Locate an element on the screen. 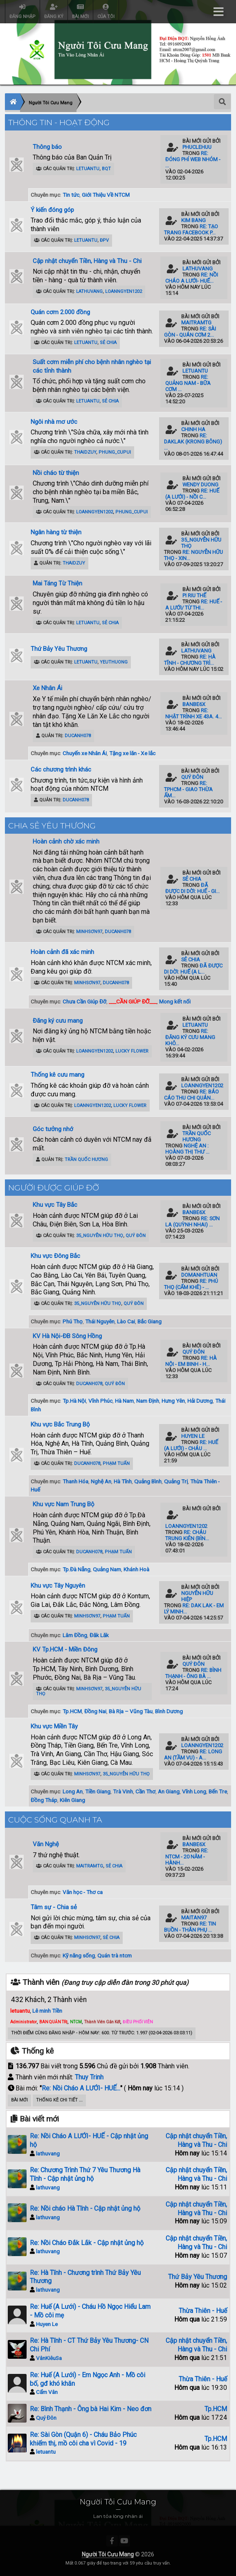 Image resolution: width=236 pixels, height=2576 pixels. Re: Long An (Tầm Vu) - A... is located at coordinates (193, 1754).